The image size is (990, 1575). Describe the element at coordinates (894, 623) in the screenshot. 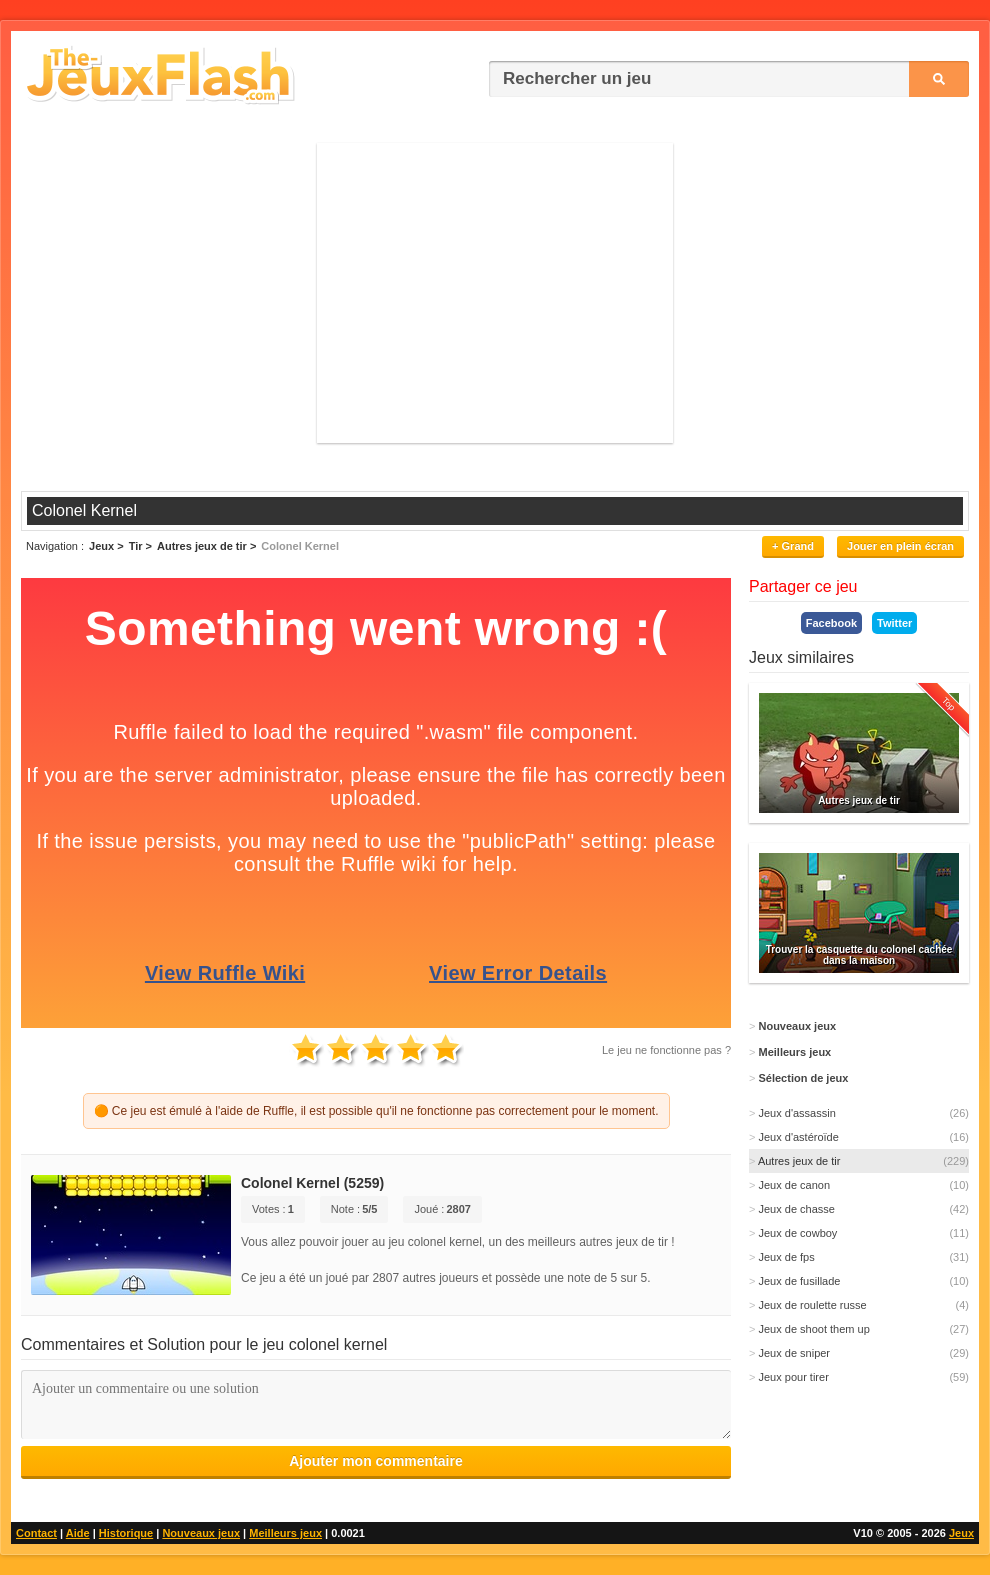

I see `Twitter` at that location.